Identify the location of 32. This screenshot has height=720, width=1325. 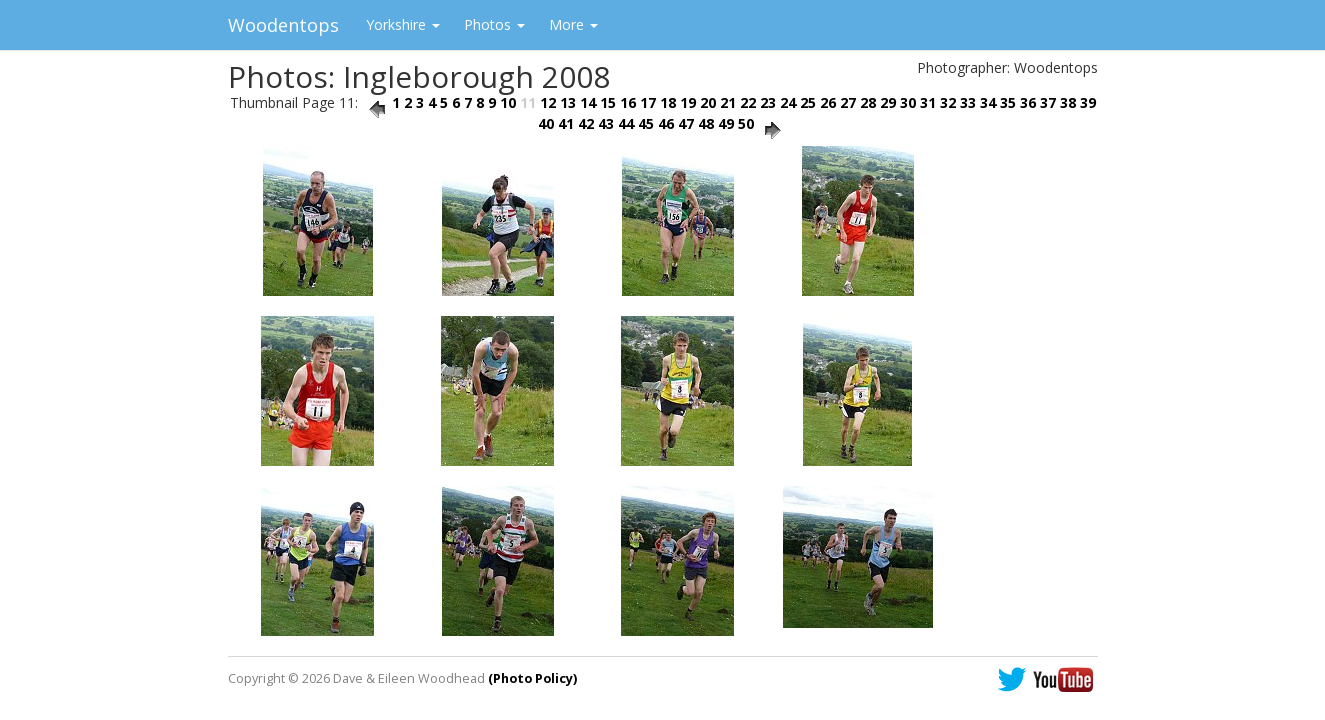
(948, 102).